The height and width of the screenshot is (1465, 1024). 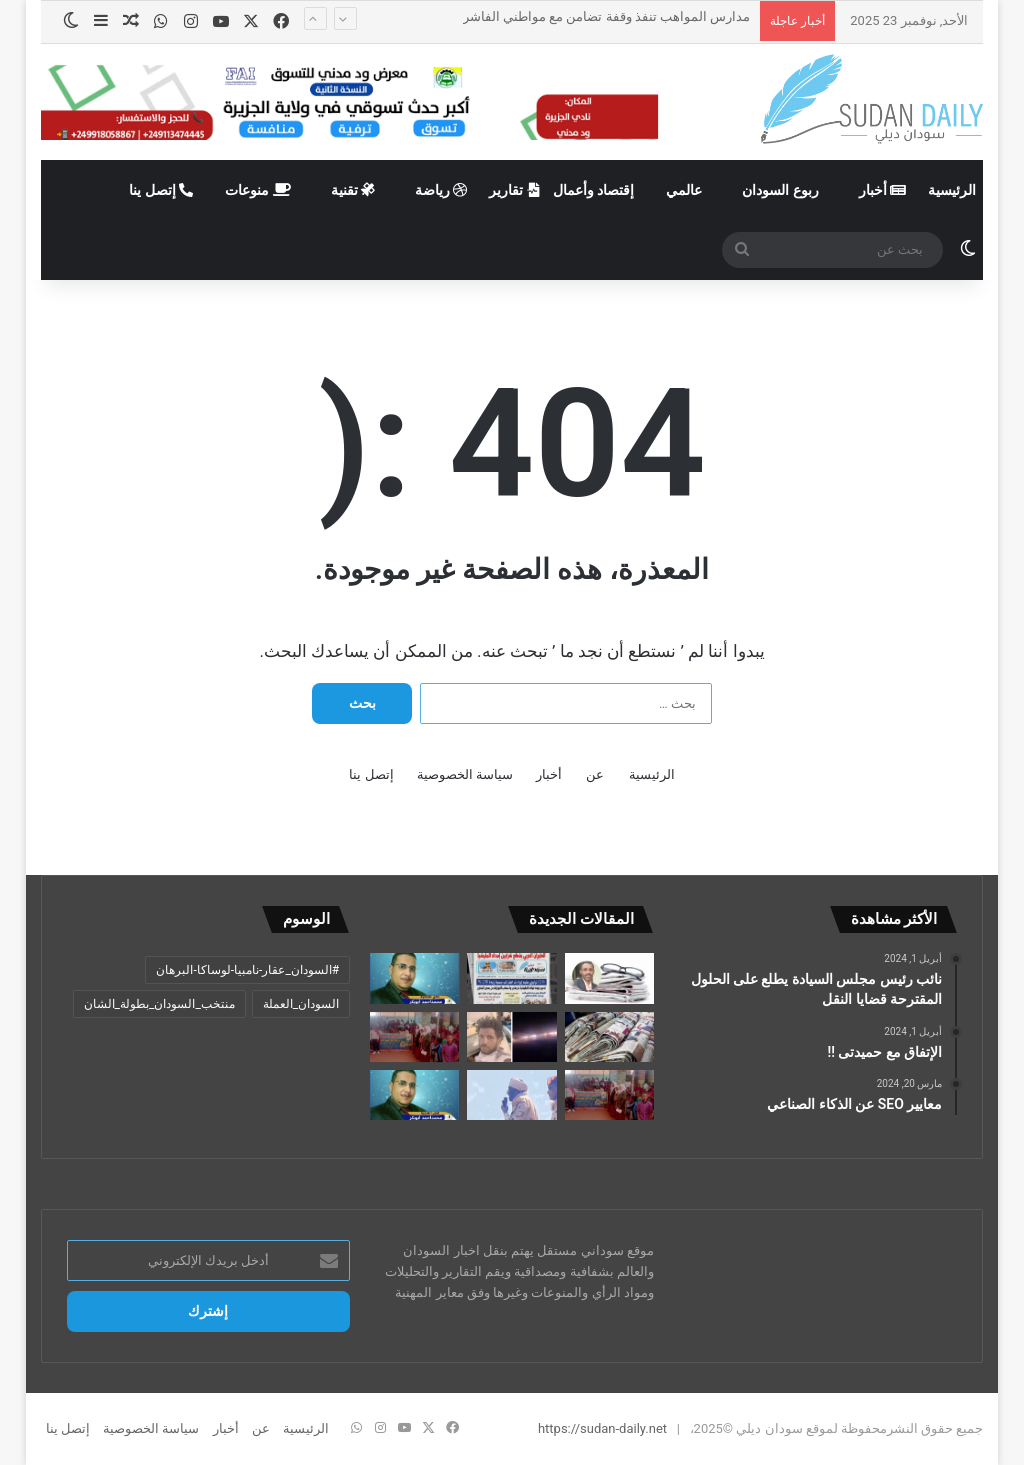 I want to click on [عناوين الصحف السودانية الصادرة اليوم الأحد 23 نوفمبر 2025], so click(x=609, y=1037).